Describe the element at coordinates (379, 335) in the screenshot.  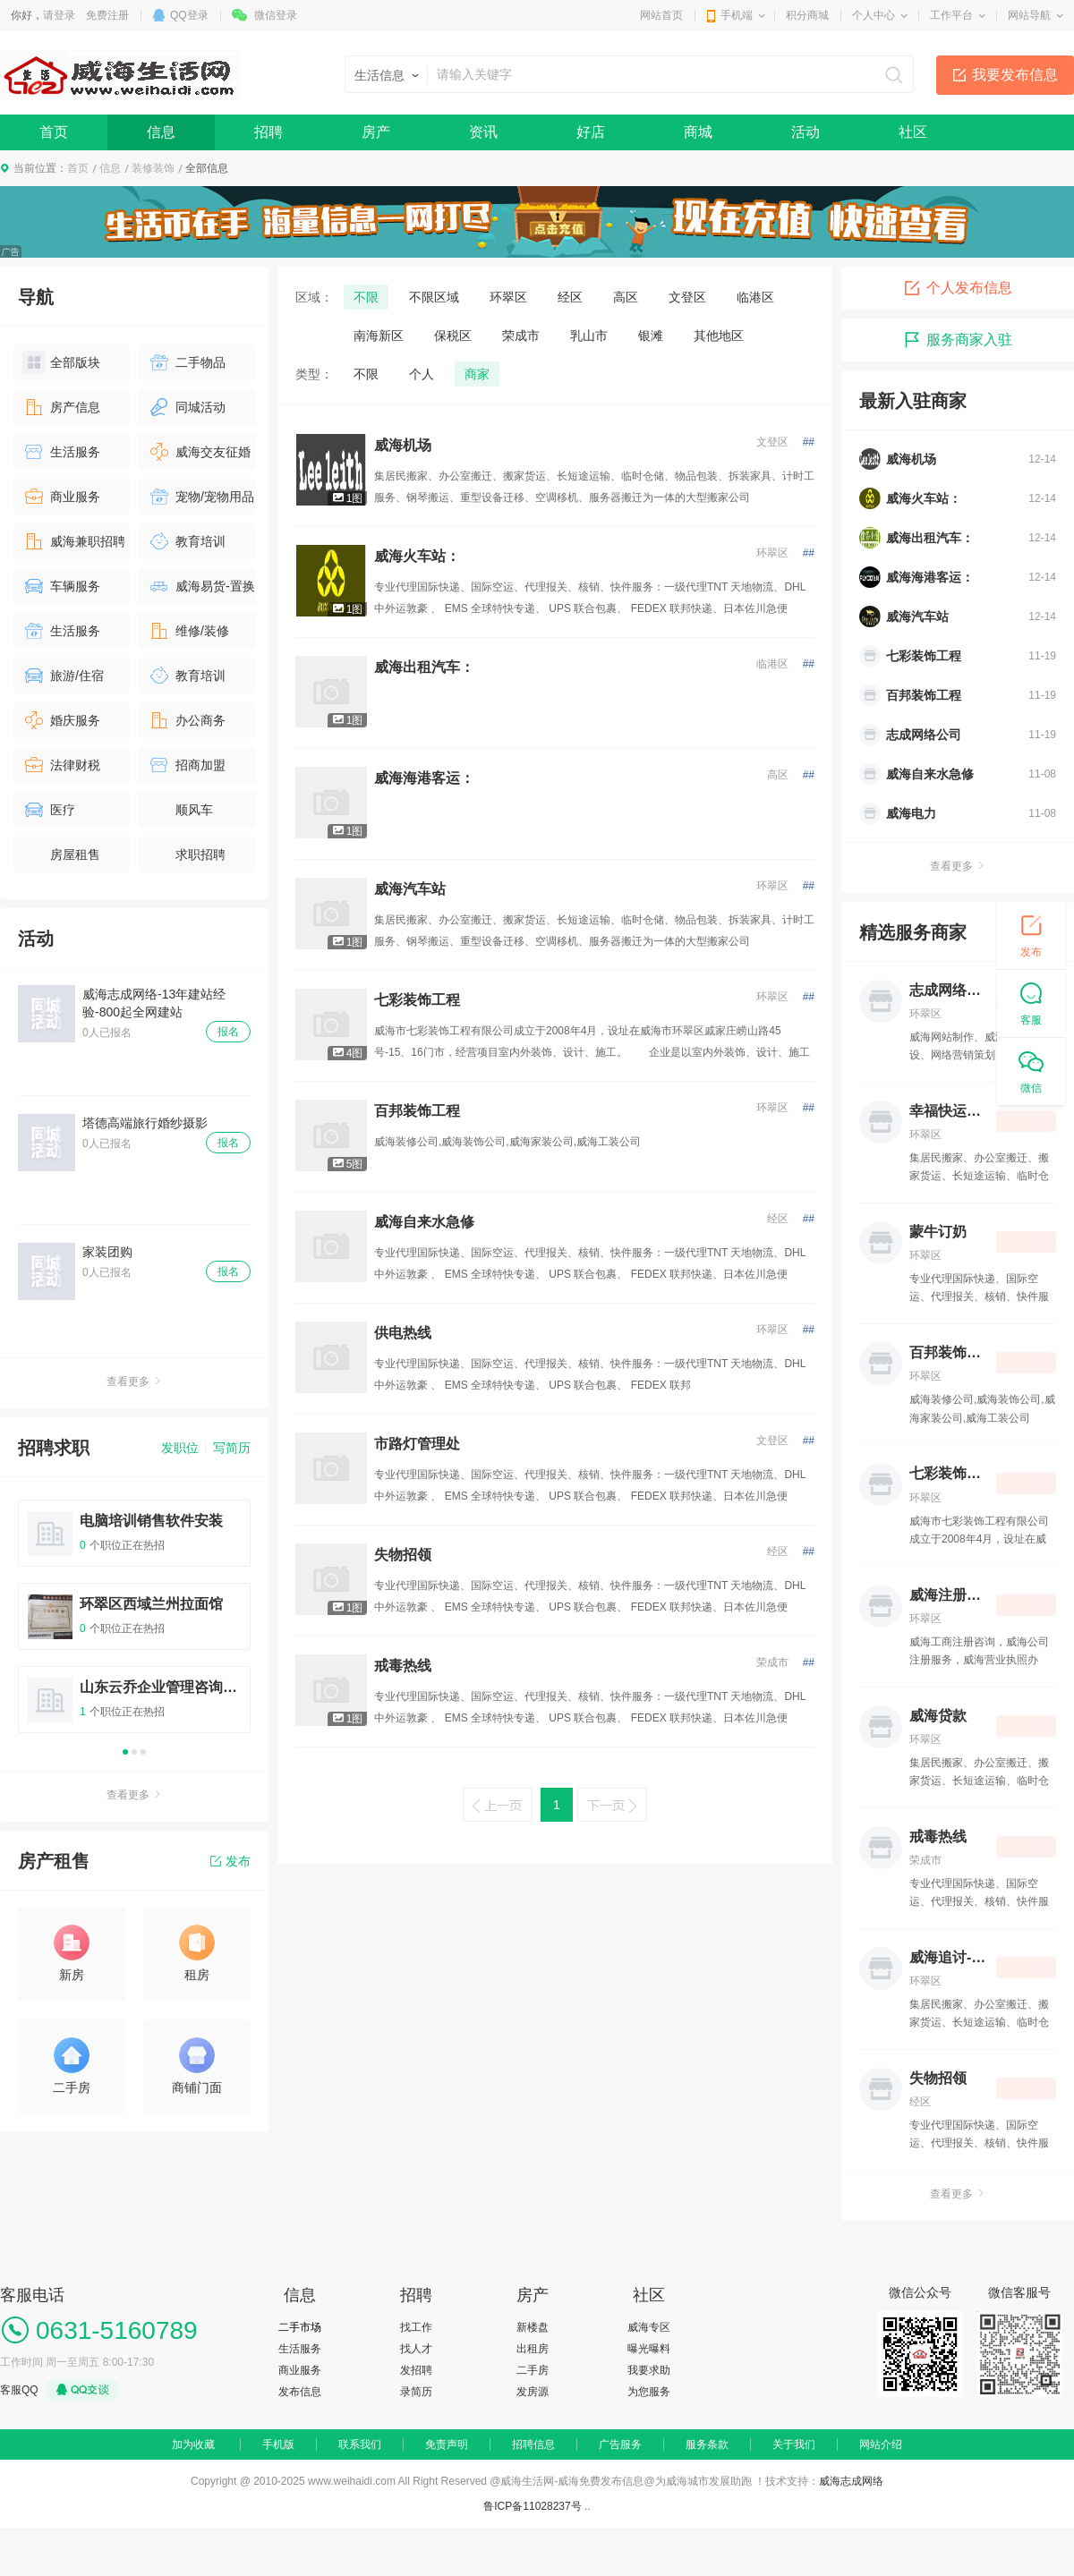
I see `南海新区` at that location.